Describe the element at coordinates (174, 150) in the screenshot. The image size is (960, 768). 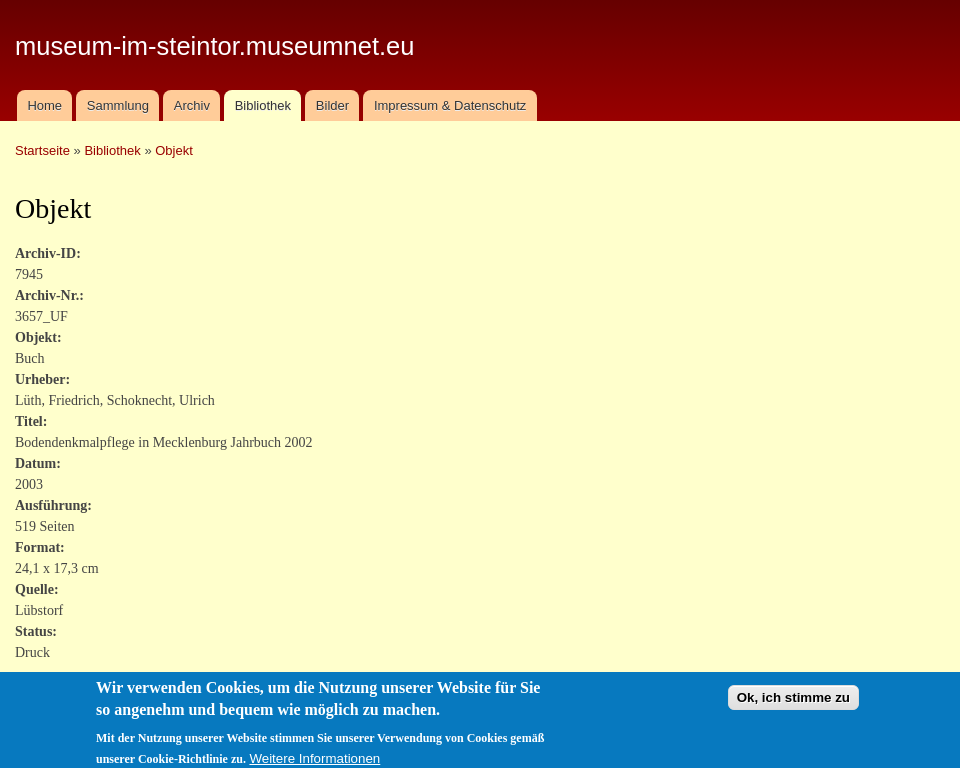
I see `Objekt` at that location.